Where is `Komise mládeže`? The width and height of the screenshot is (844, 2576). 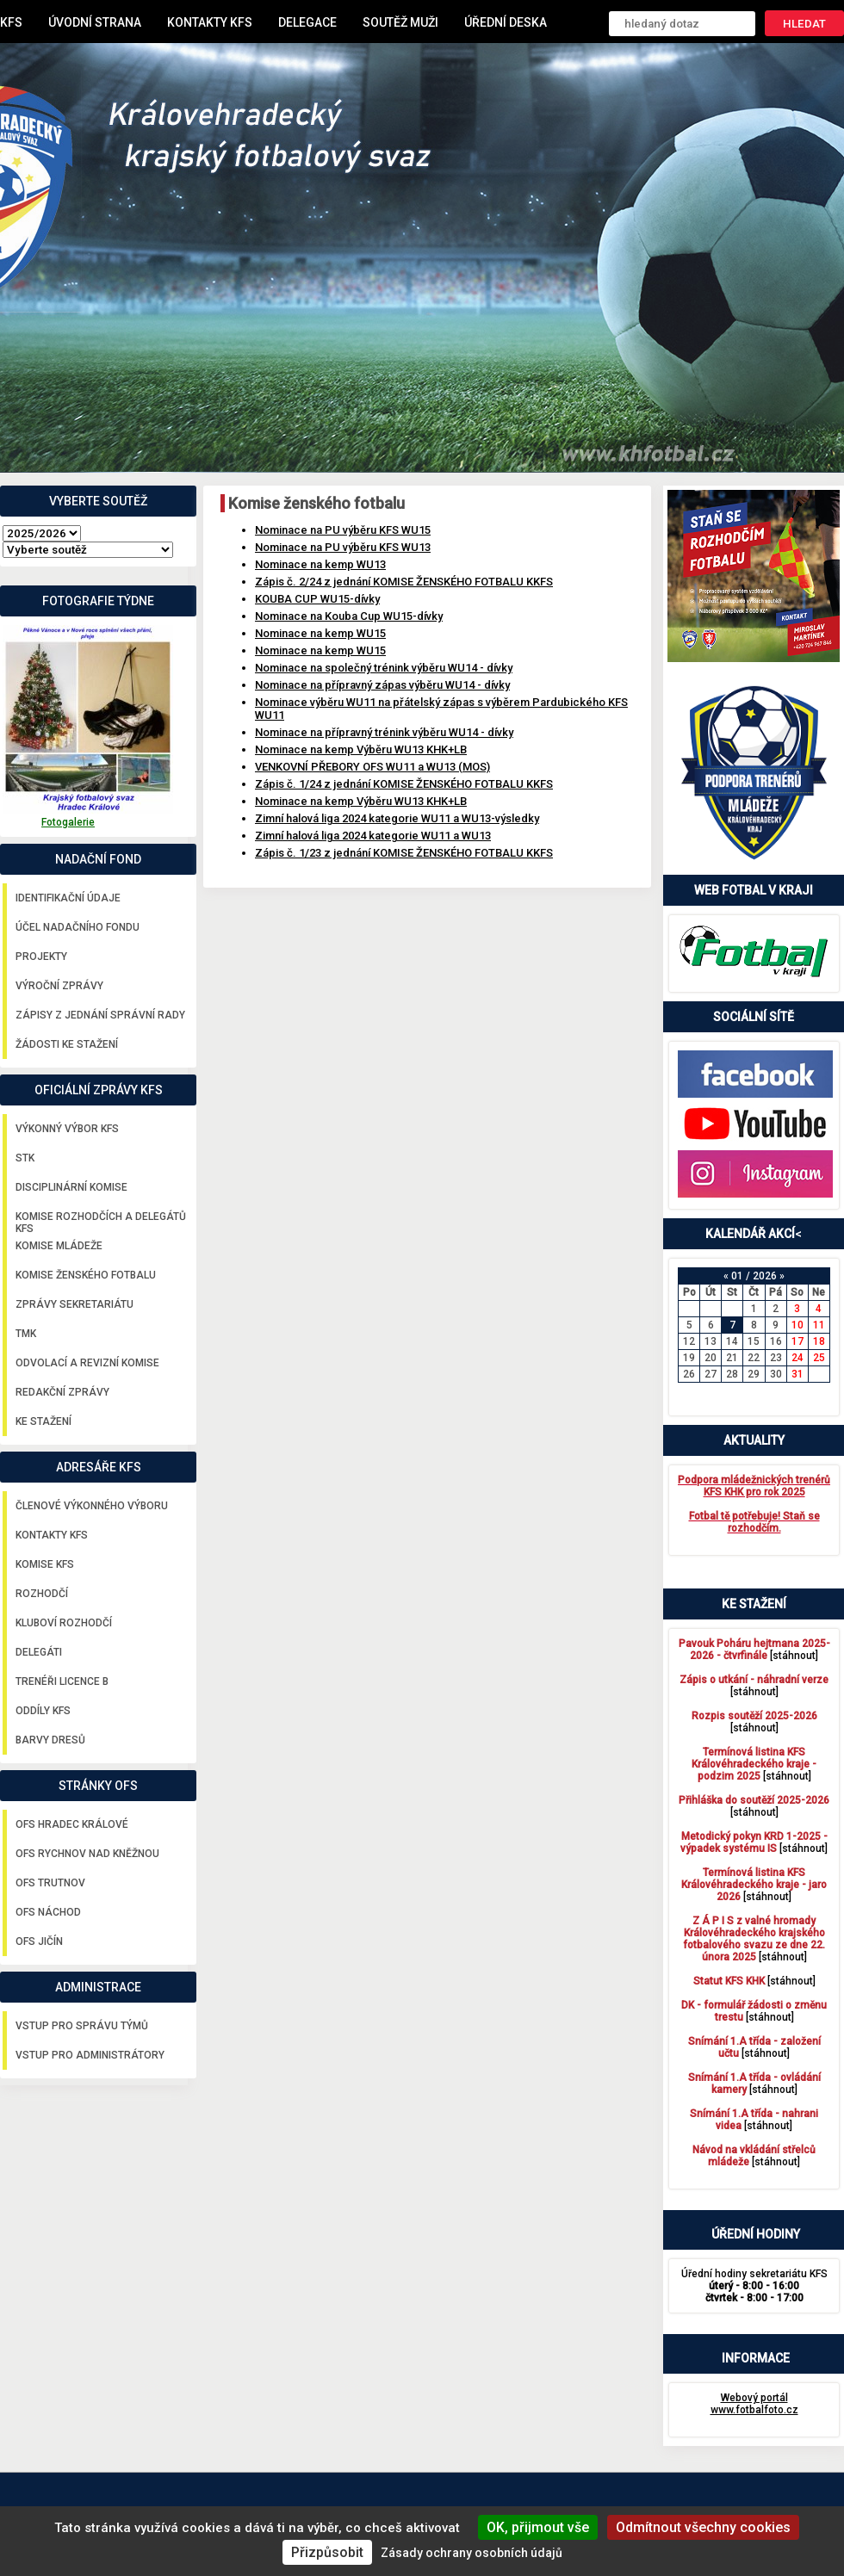
Komise mládeže is located at coordinates (59, 1246).